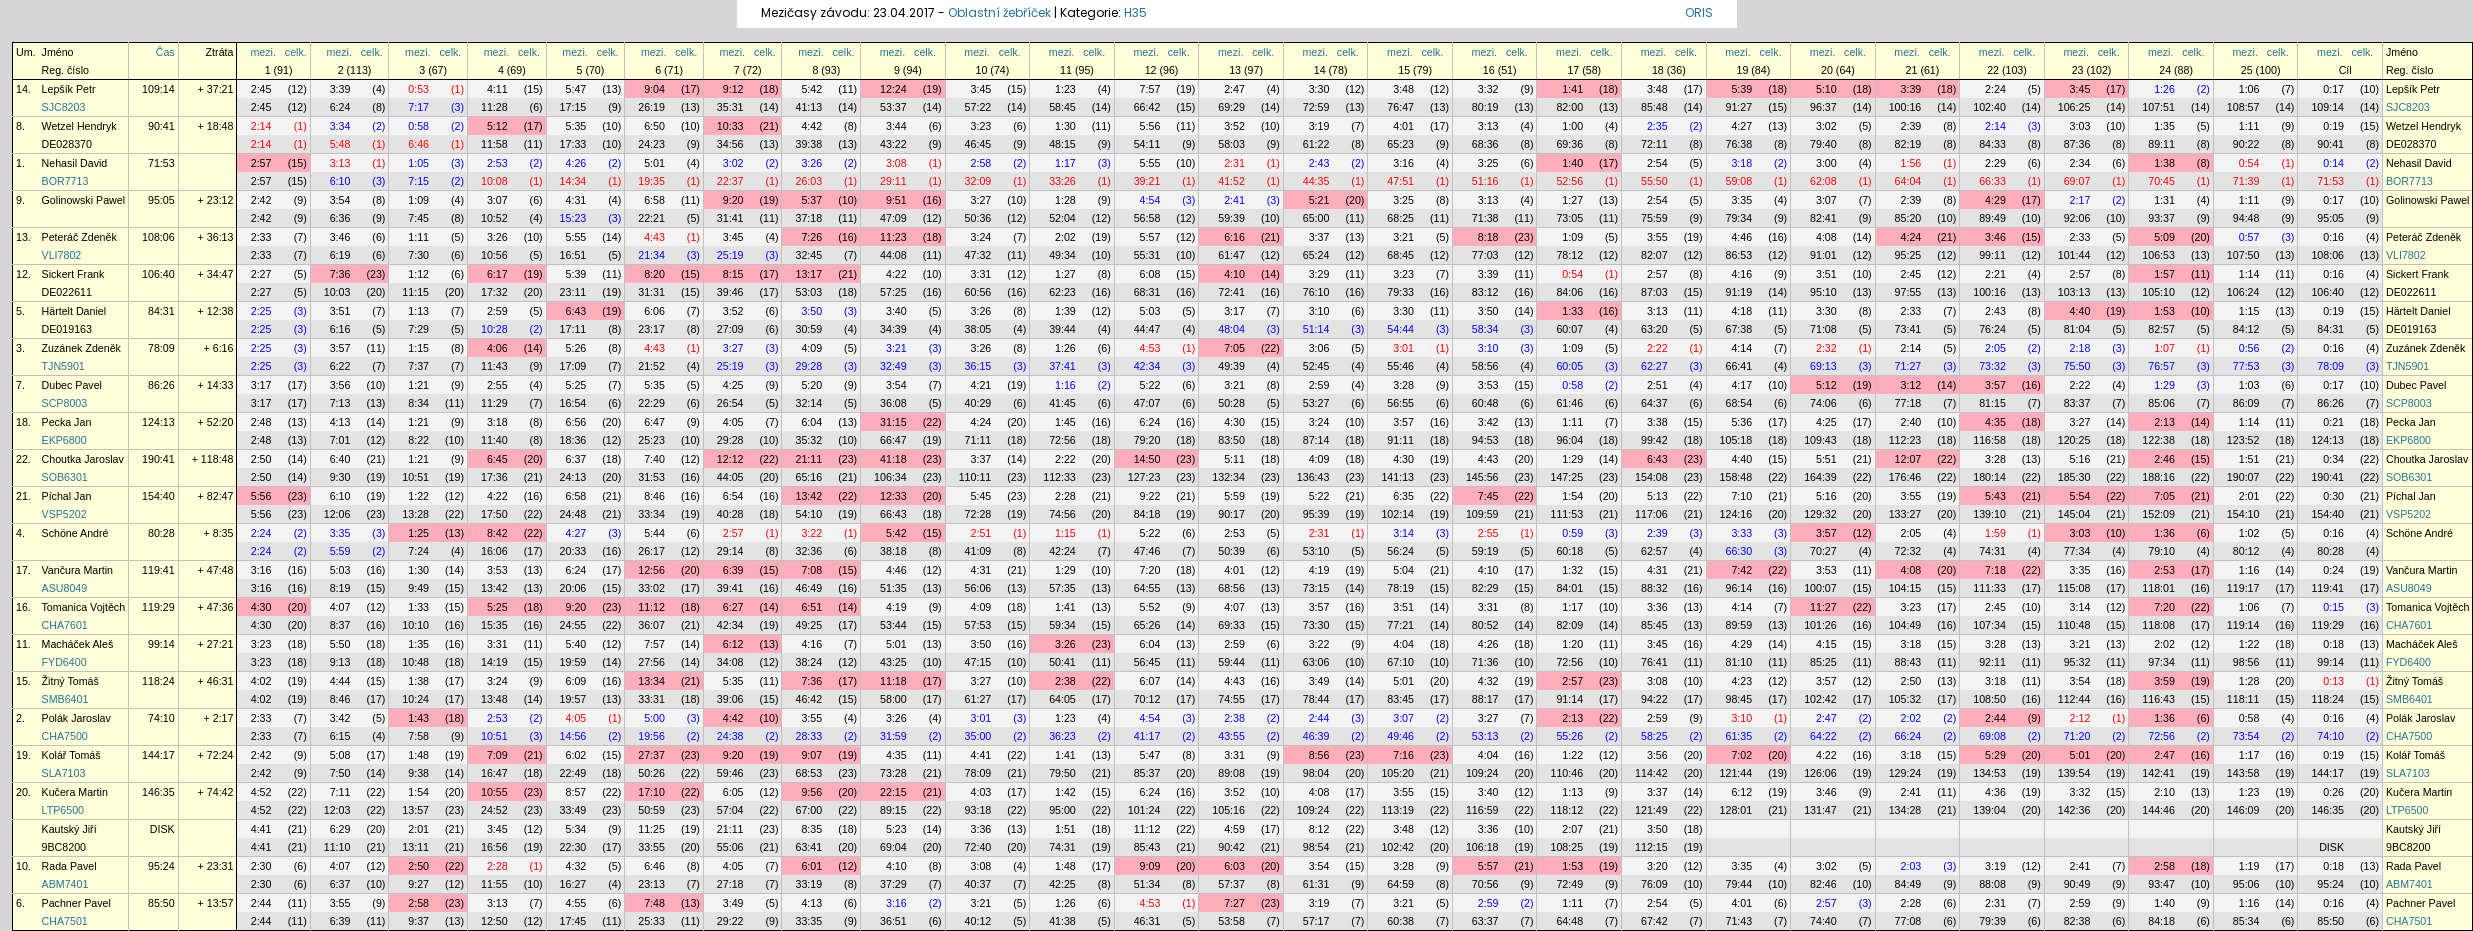 This screenshot has height=931, width=2473. I want to click on 94:53, so click(1485, 440).